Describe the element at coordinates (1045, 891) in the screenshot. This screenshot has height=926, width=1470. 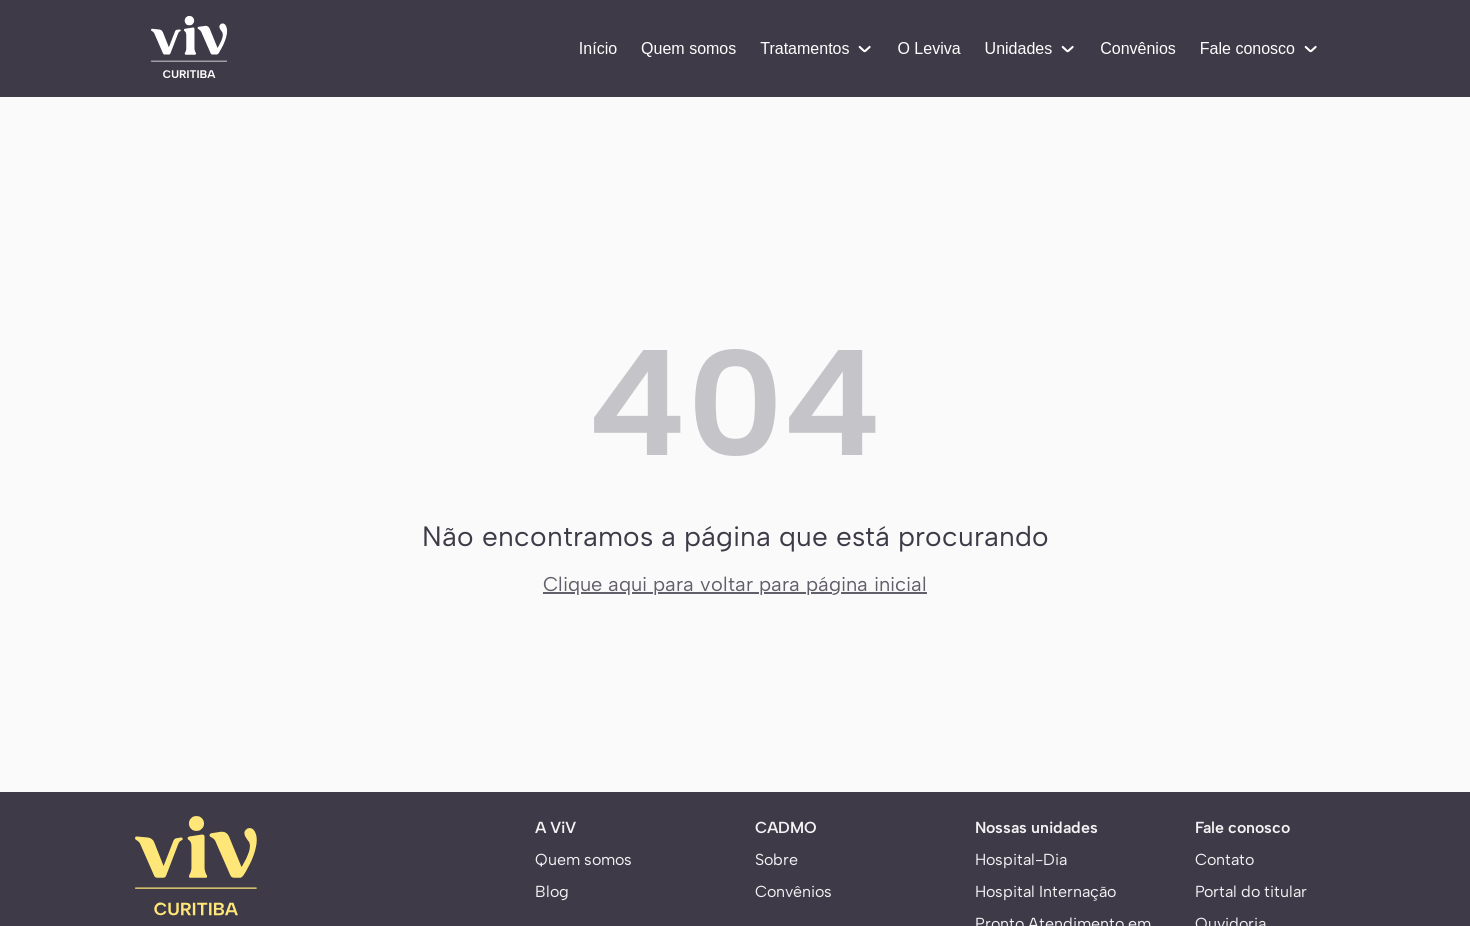
I see `Hospital Internação` at that location.